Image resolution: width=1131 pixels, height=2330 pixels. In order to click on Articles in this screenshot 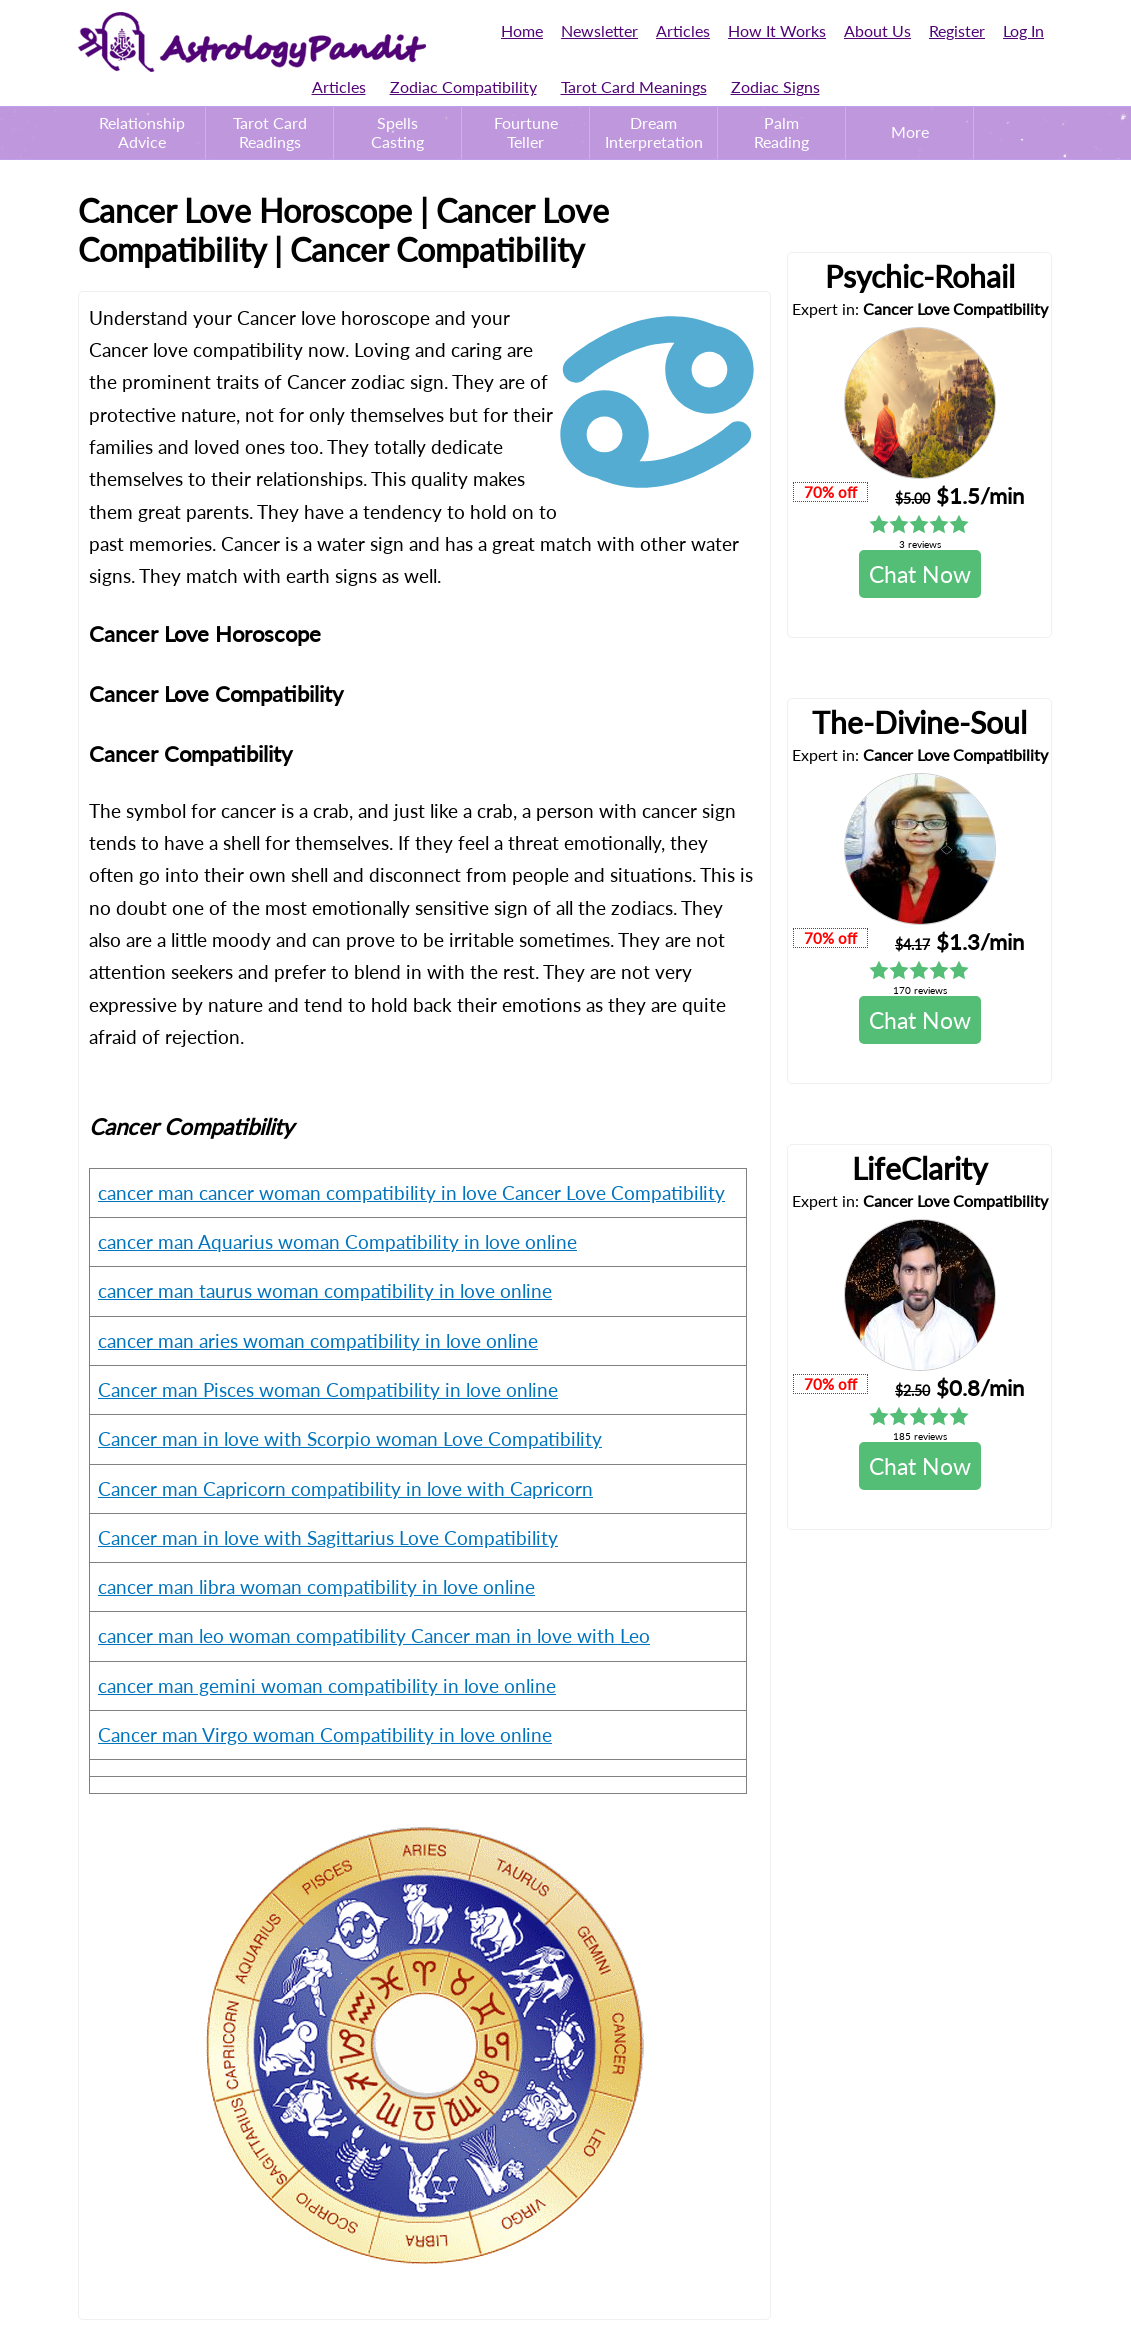, I will do `click(683, 30)`.